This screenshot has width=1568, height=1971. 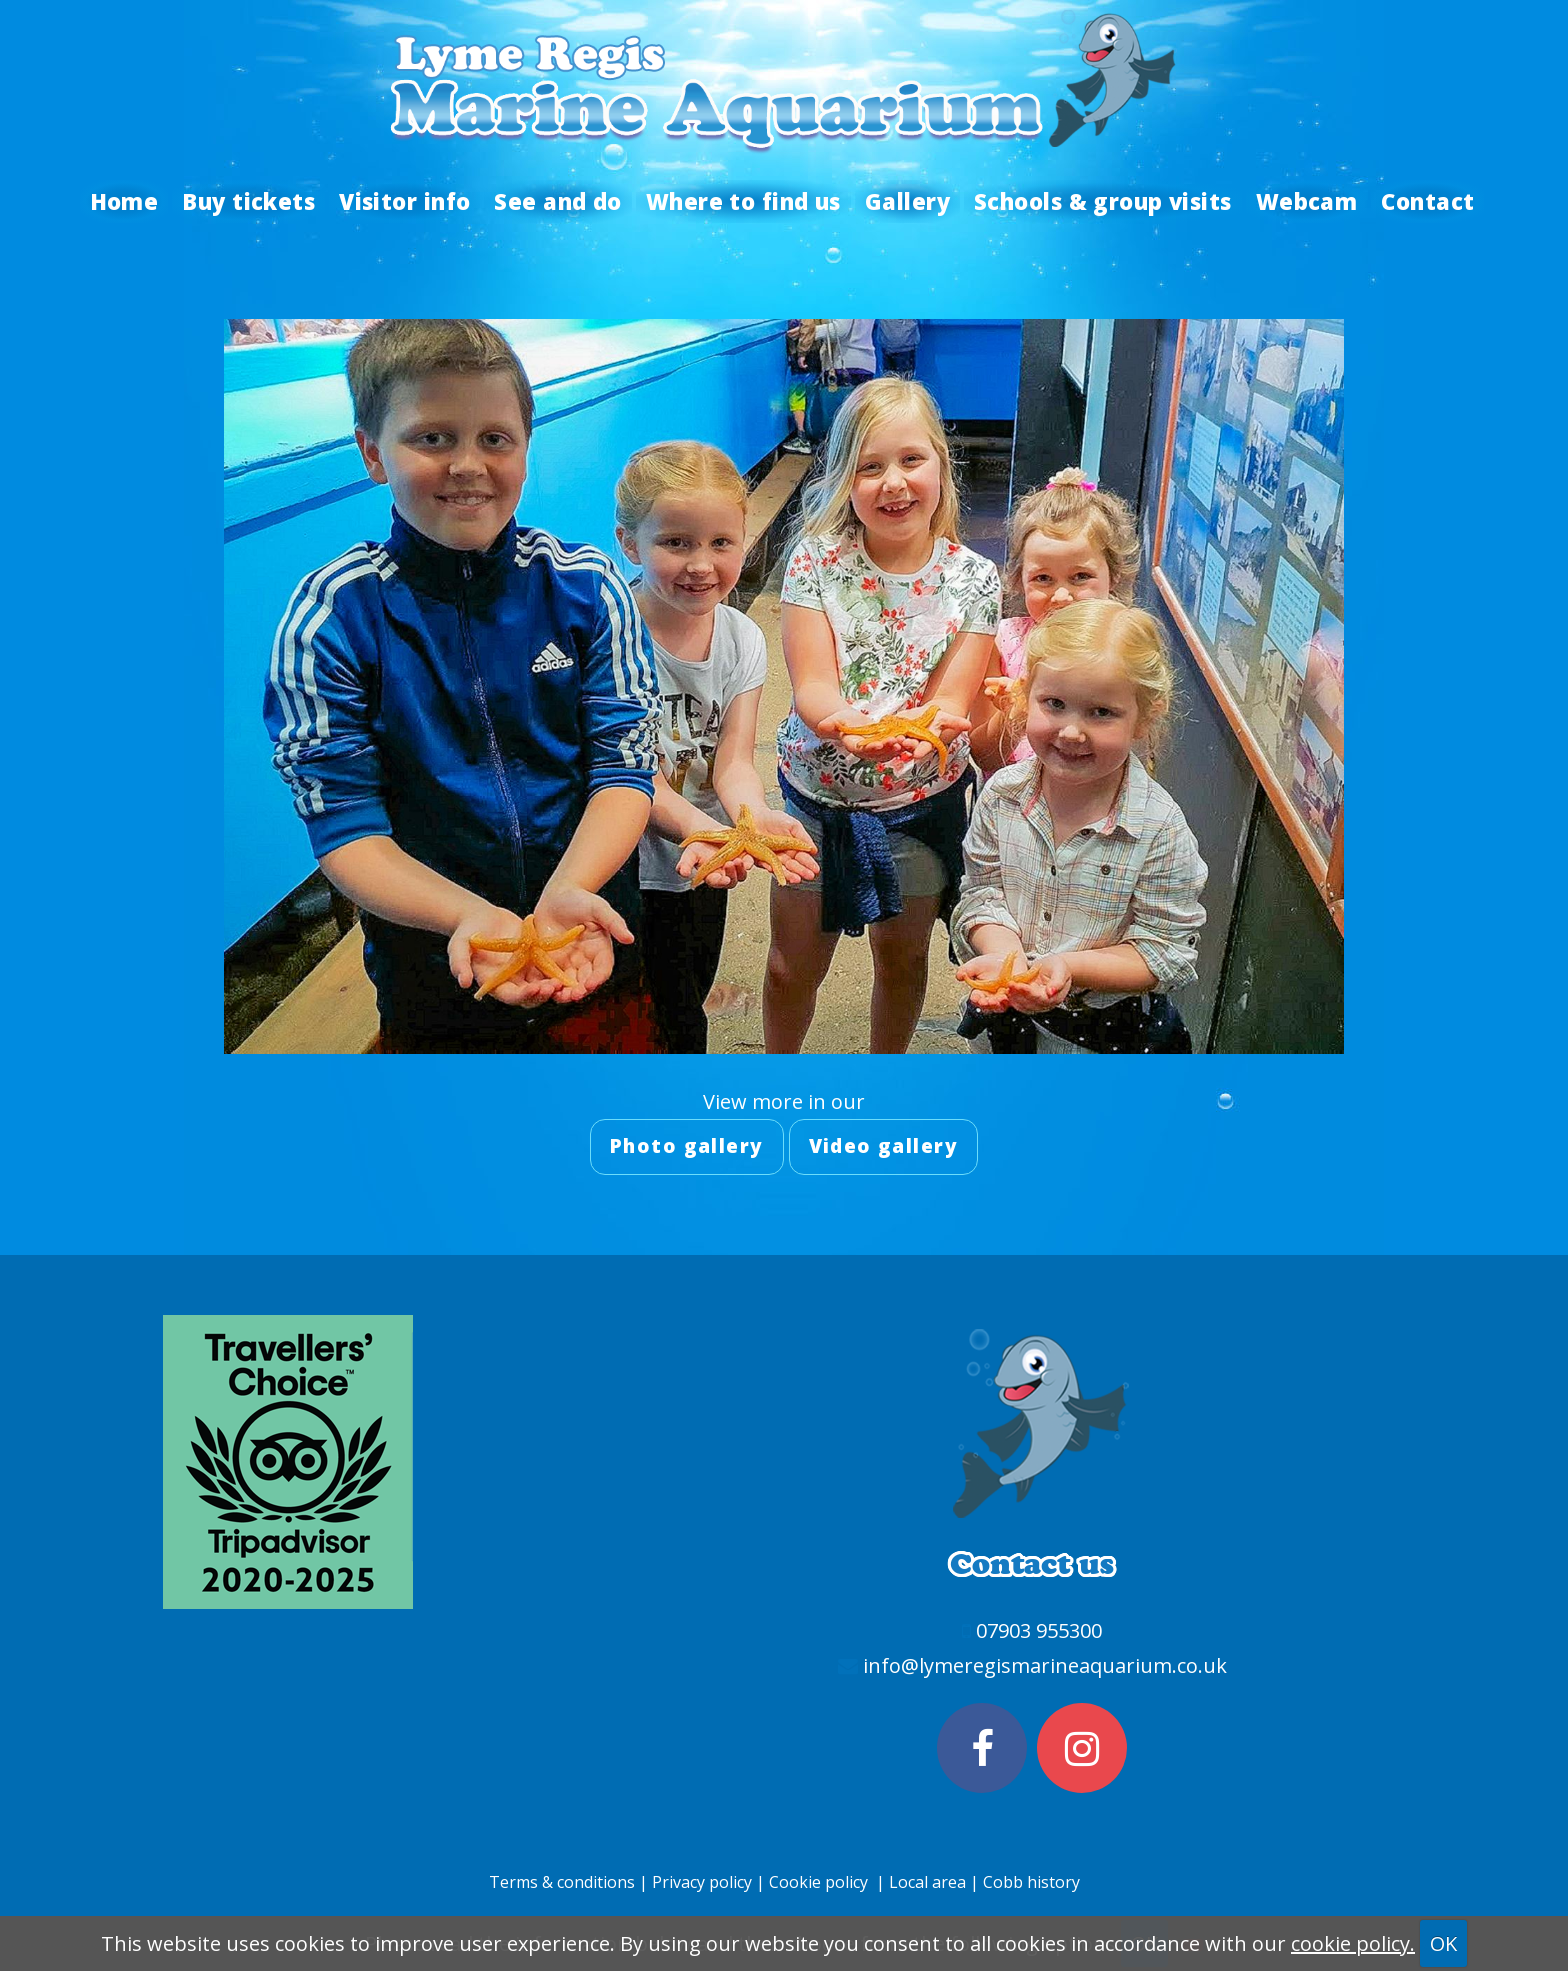 I want to click on Visitor info, so click(x=404, y=201).